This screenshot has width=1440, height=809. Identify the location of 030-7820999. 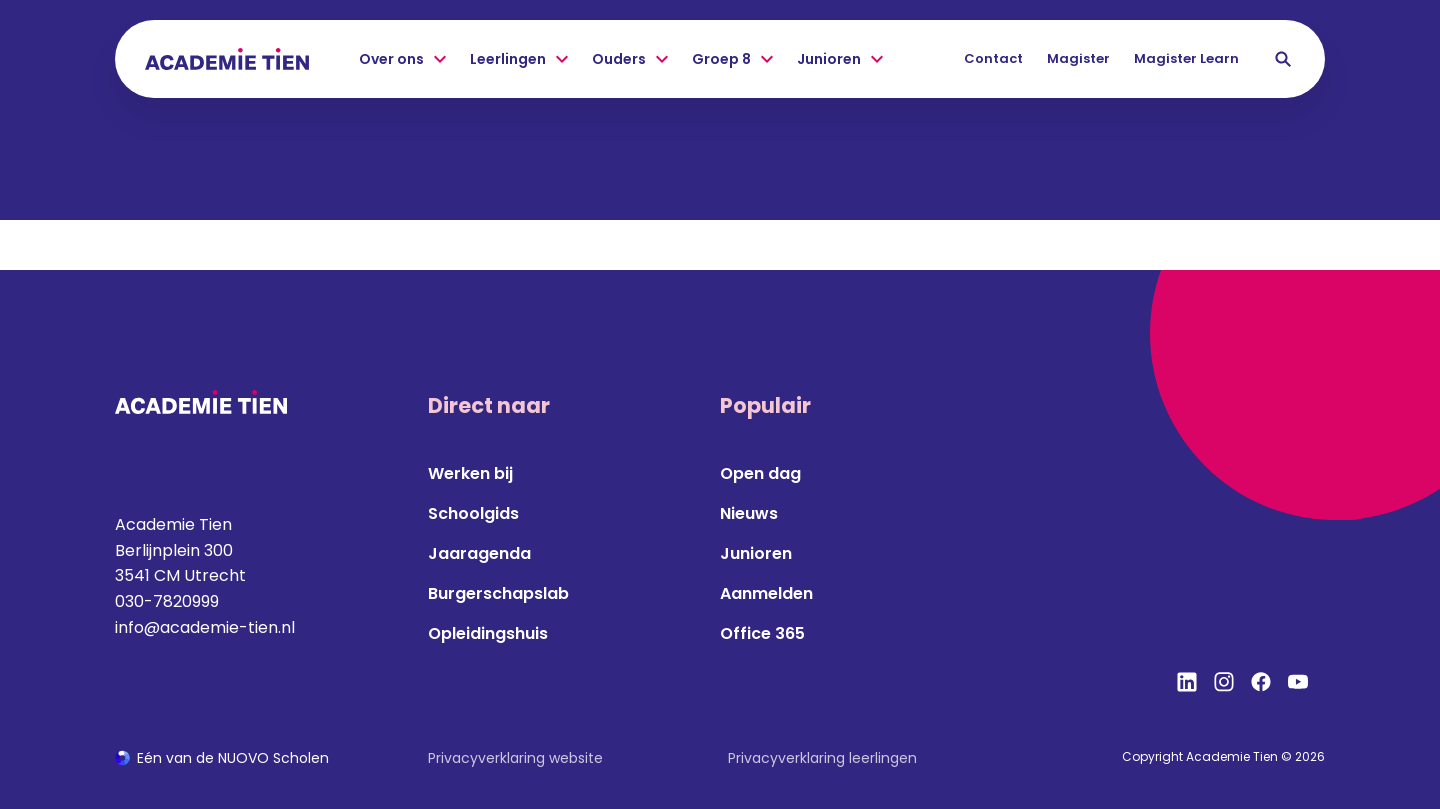
(167, 601).